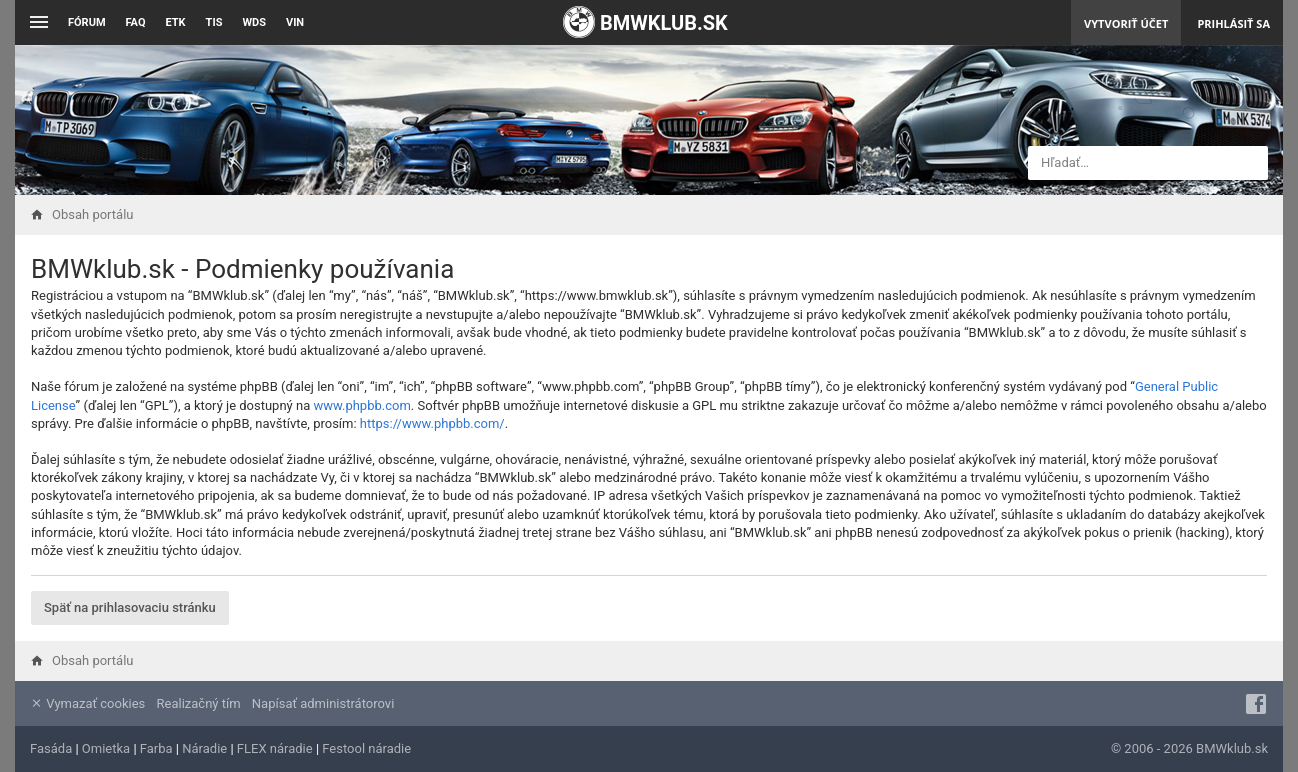 The height and width of the screenshot is (772, 1298). Describe the element at coordinates (199, 703) in the screenshot. I see `Realizačný tím [menuitem]` at that location.